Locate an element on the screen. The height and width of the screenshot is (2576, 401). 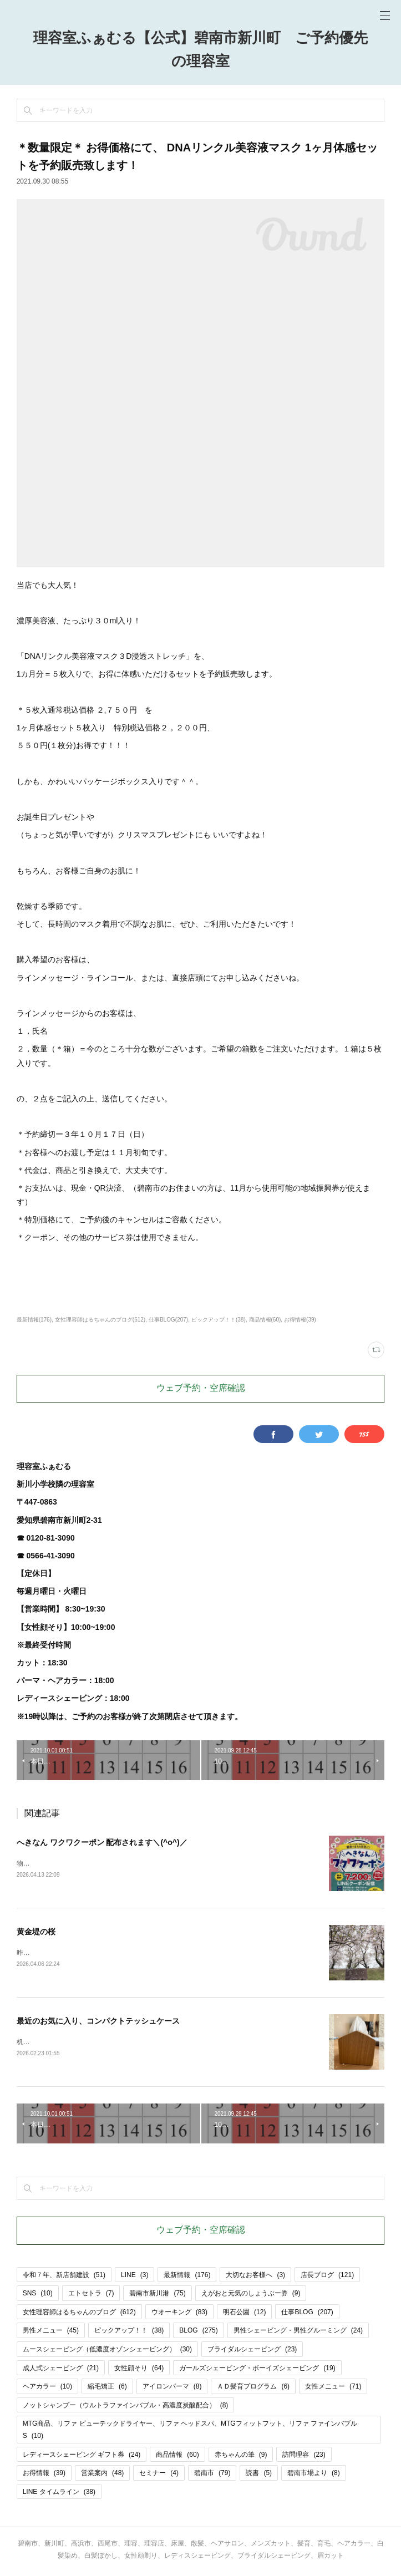
黄金堤の桜 is located at coordinates (36, 1932).